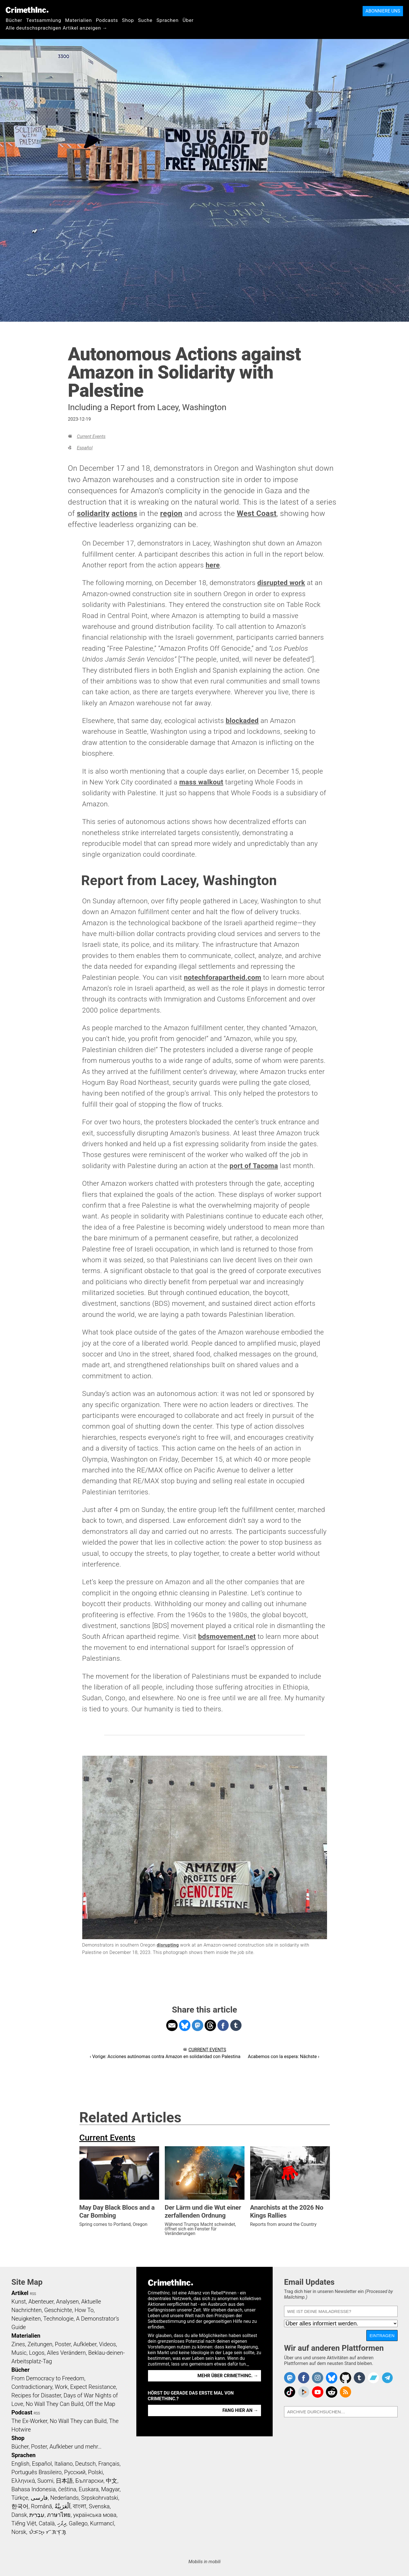  Describe the element at coordinates (67, 2489) in the screenshot. I see `čeština` at that location.